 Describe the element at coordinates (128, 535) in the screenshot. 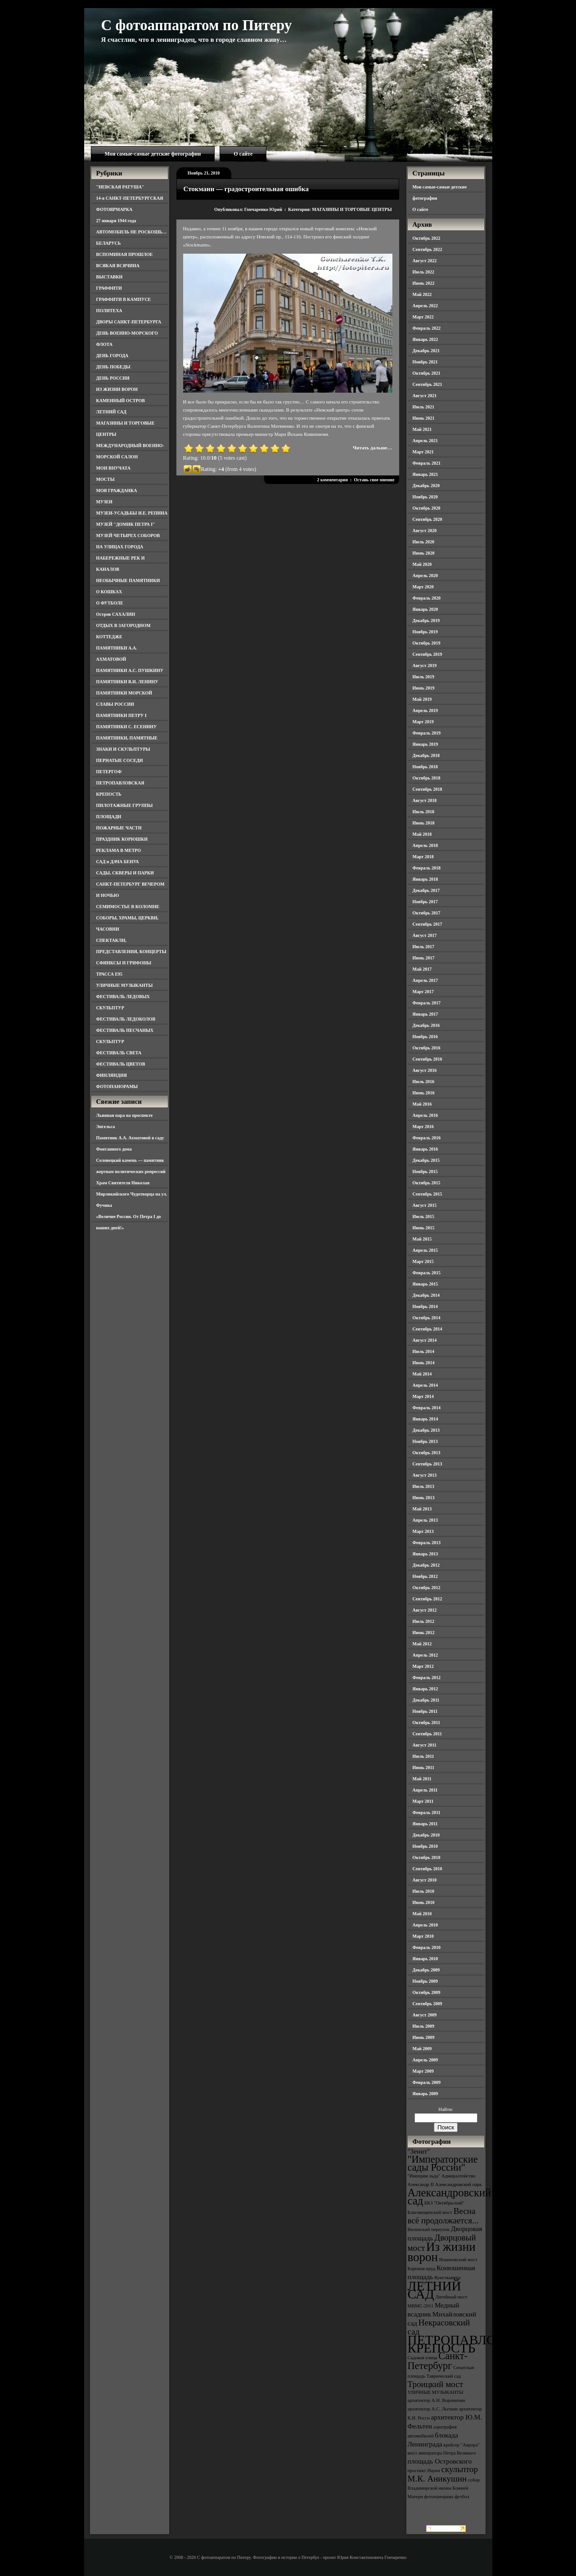

I see `МУЗЕЙ ЧЕТЫРЕХ СОБОРОВ` at that location.